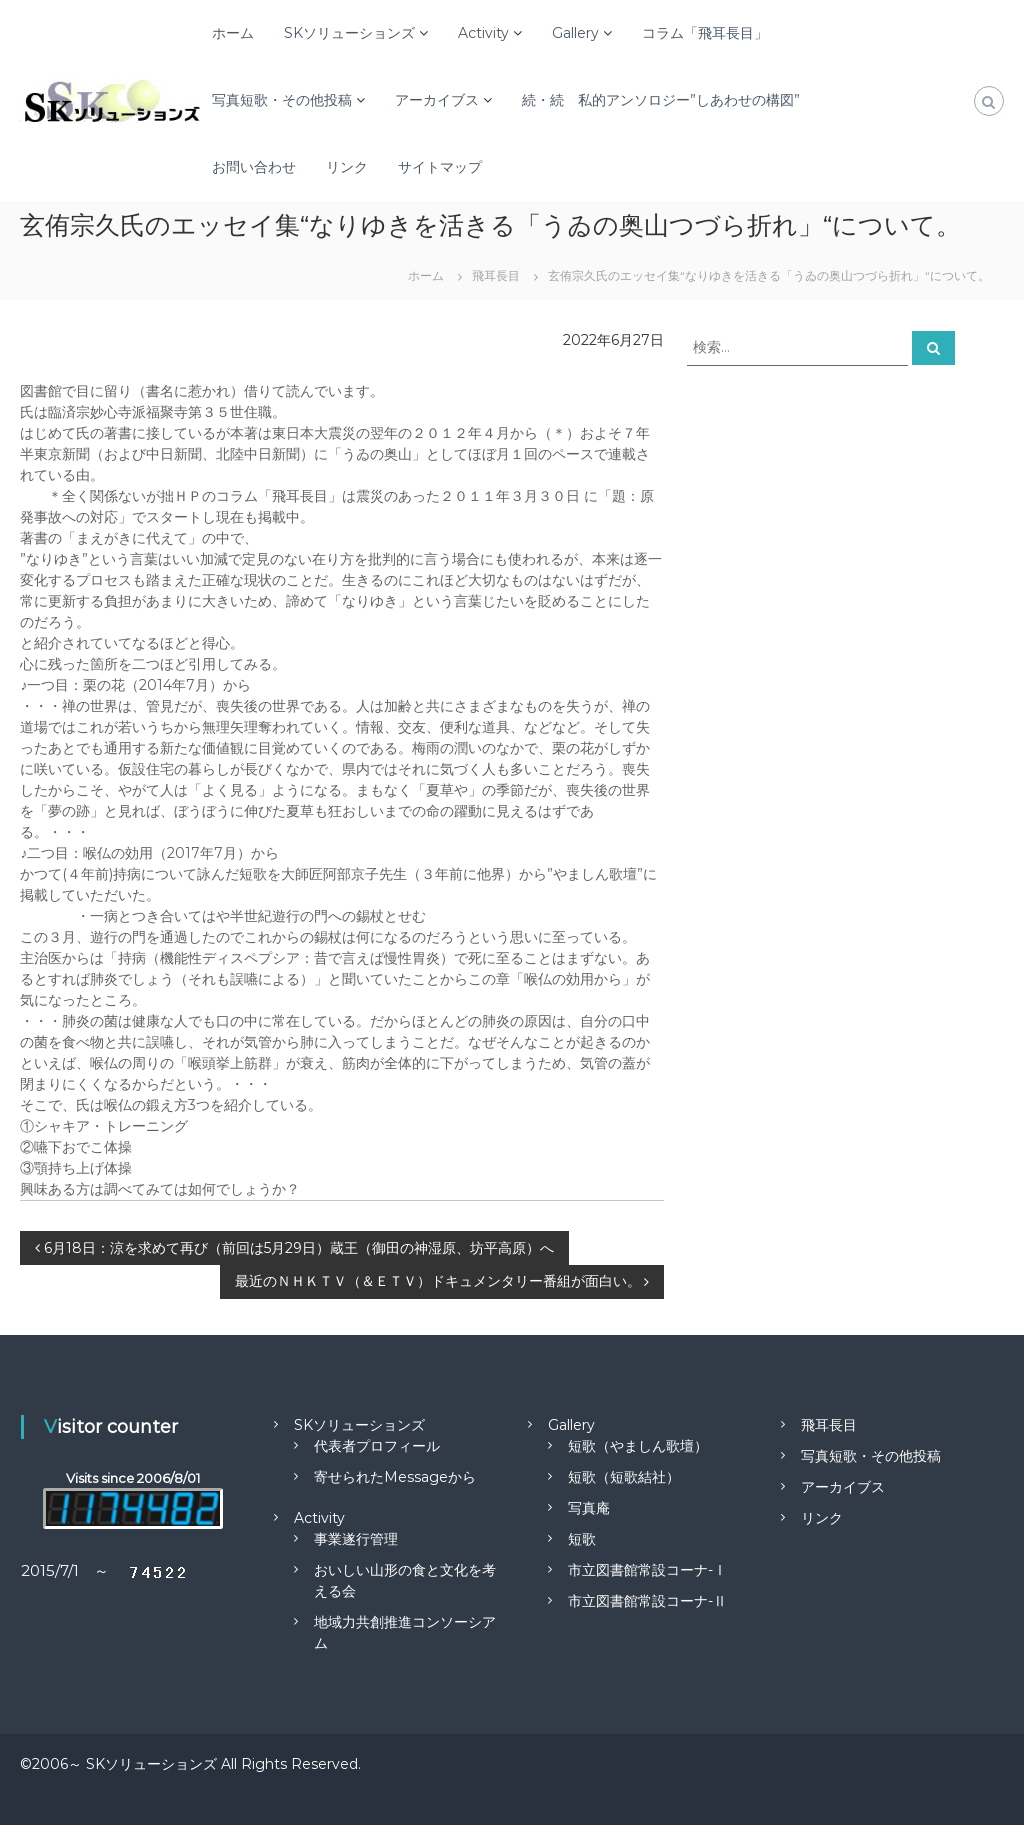  What do you see at coordinates (589, 1508) in the screenshot?
I see `写真庵` at bounding box center [589, 1508].